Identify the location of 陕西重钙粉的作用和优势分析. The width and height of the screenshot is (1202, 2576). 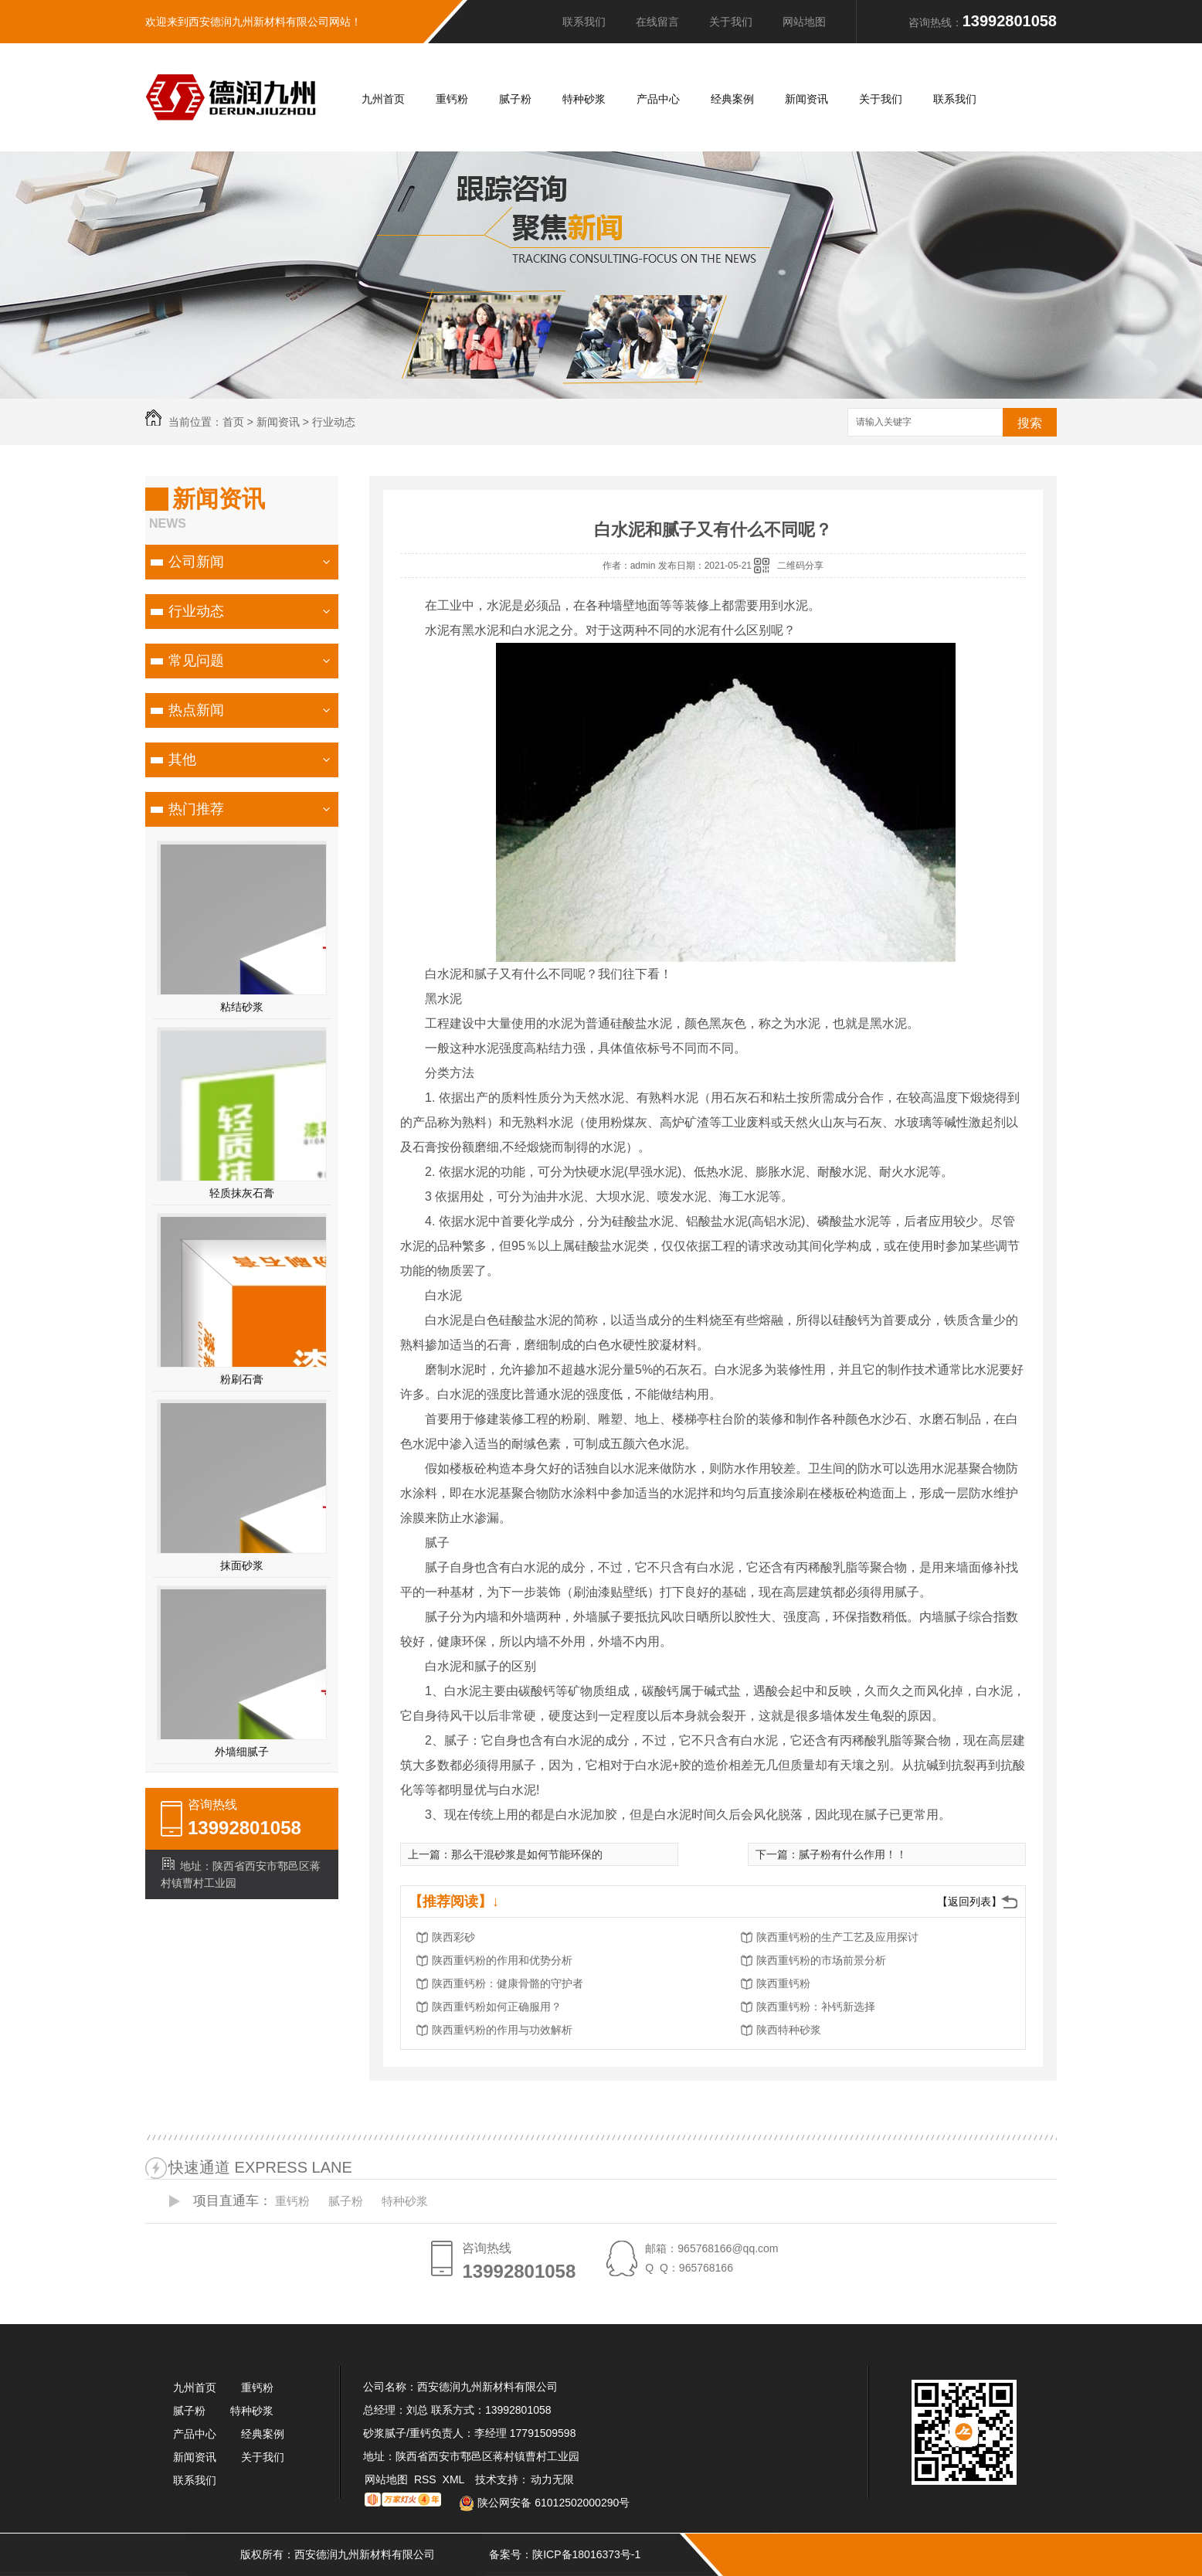
(502, 1960).